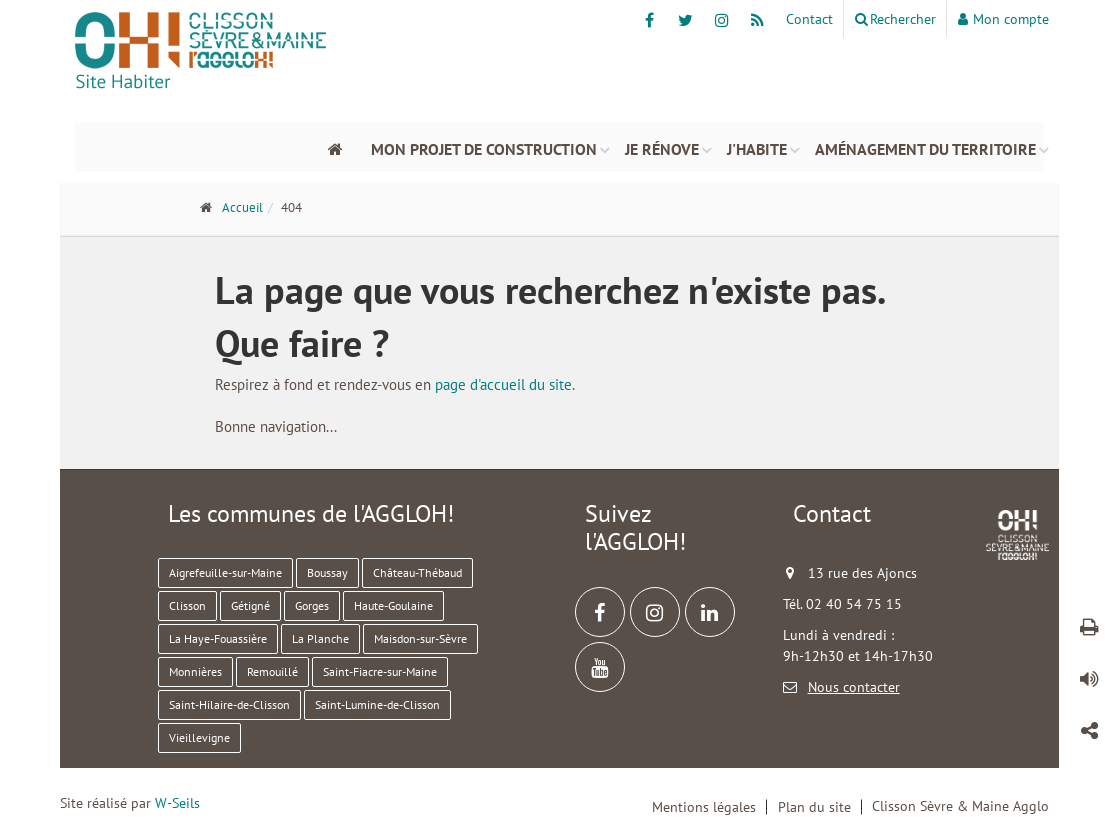  What do you see at coordinates (854, 687) in the screenshot?
I see `Nous contacter` at bounding box center [854, 687].